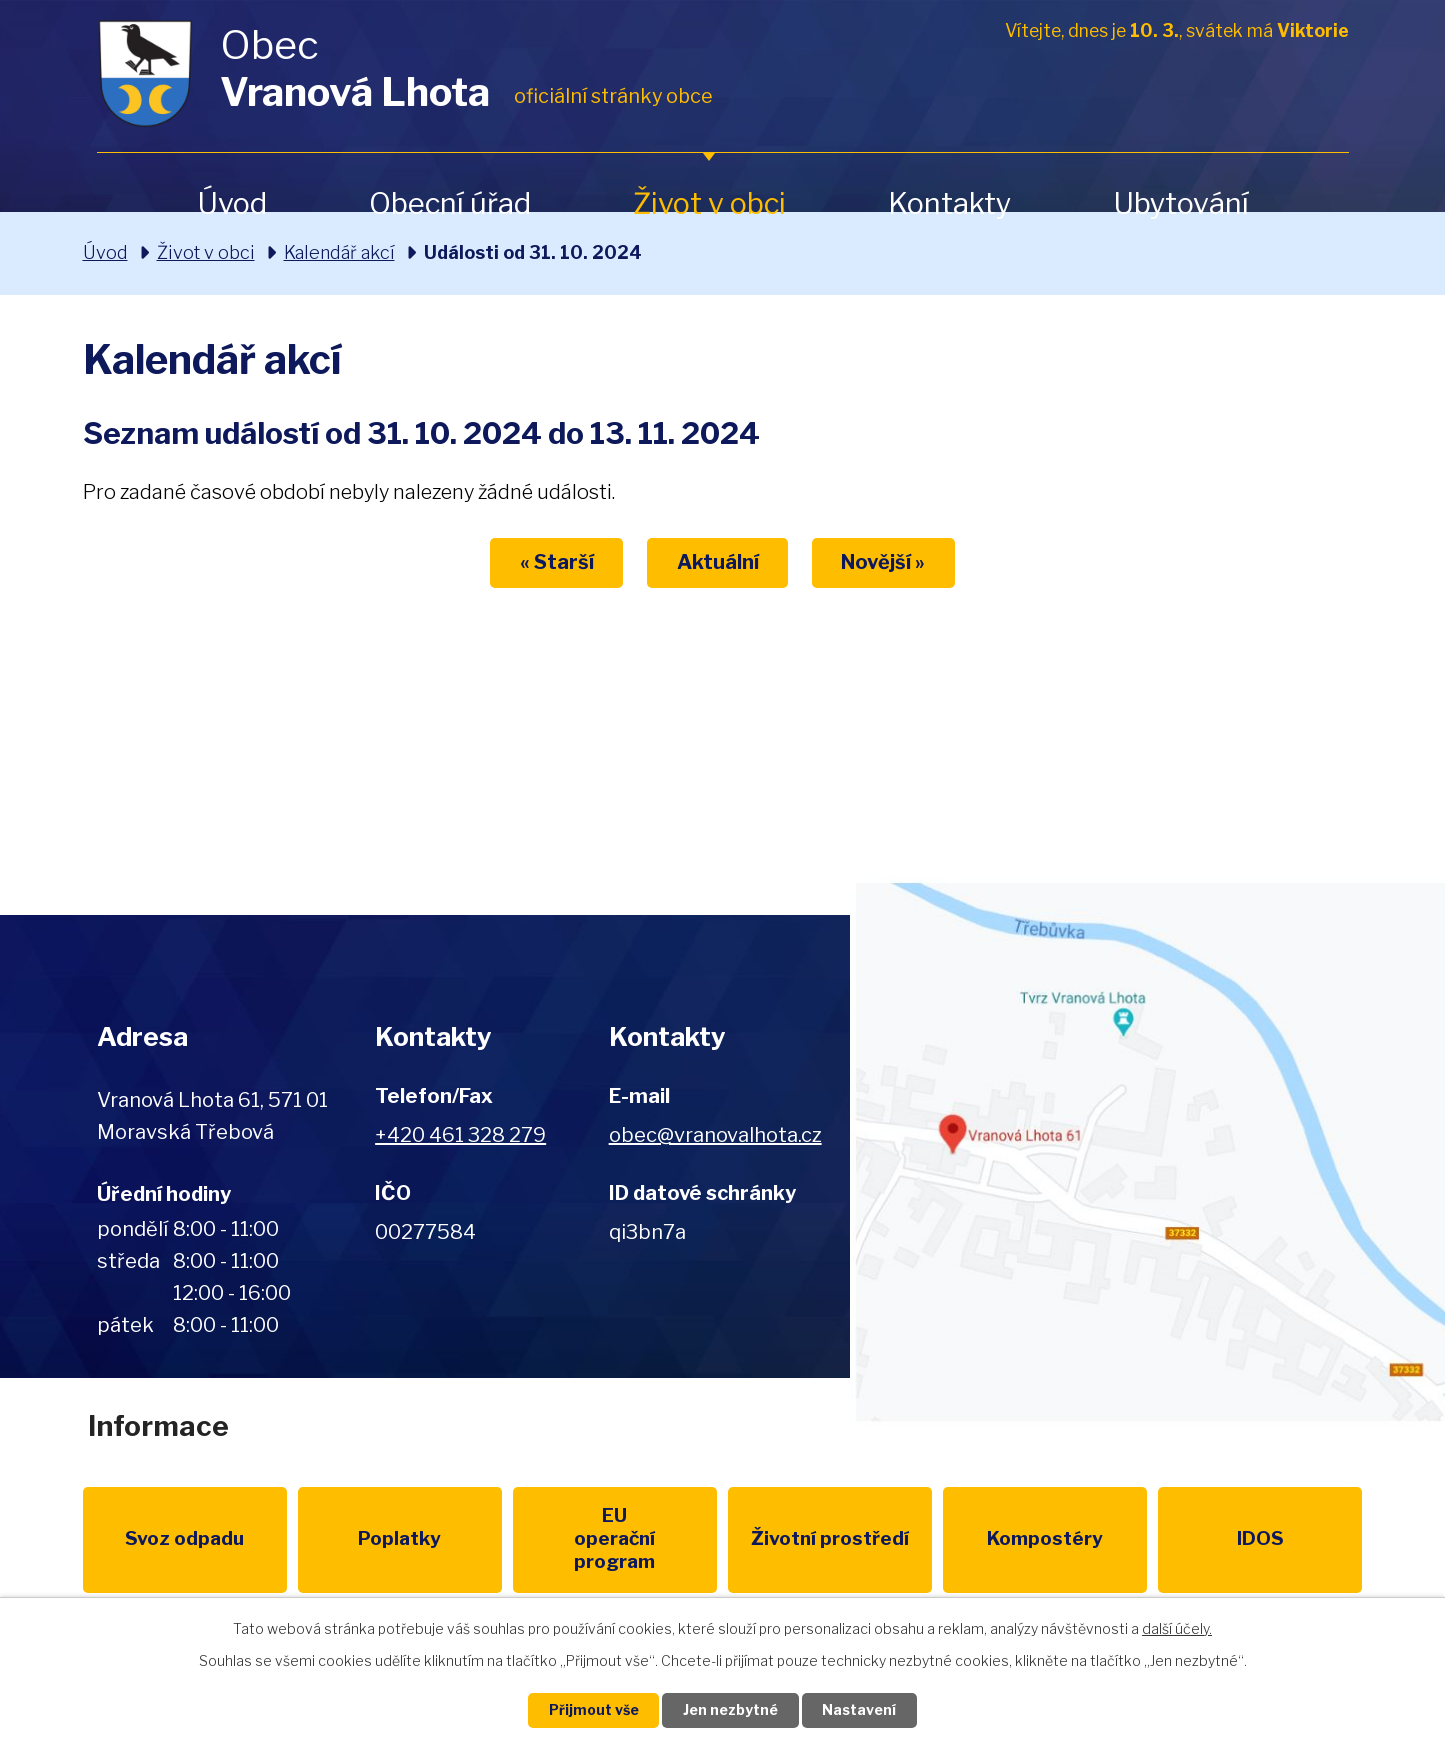 This screenshot has height=1748, width=1445. Describe the element at coordinates (722, 1551) in the screenshot. I see `Životní prostředí` at that location.